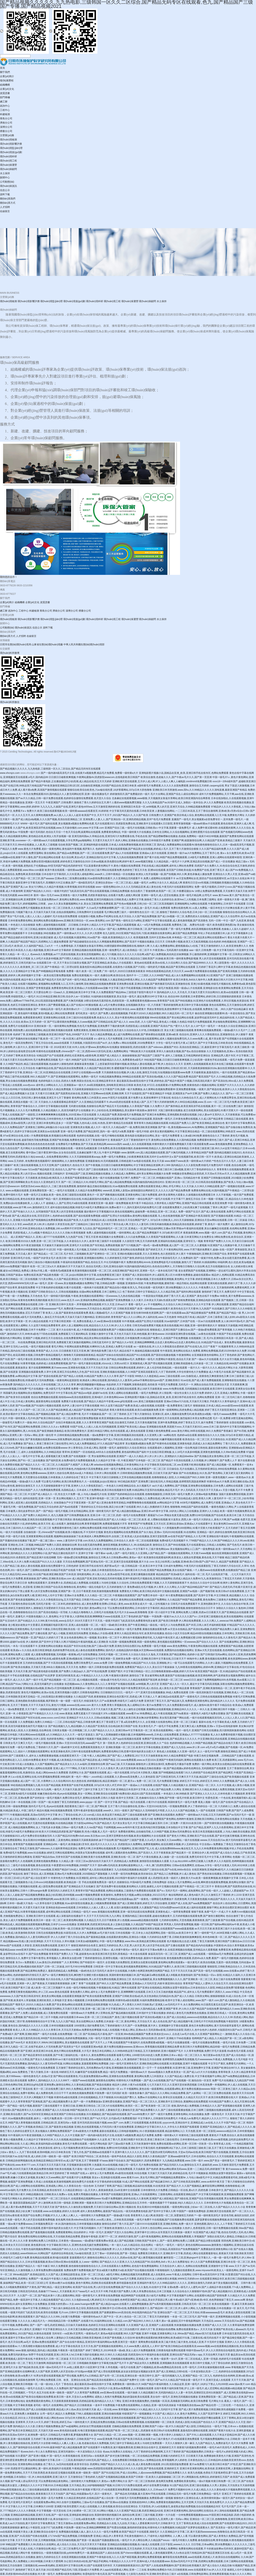 Image resolution: width=256 pixels, height=2576 pixels. I want to click on 亚洲人成人77777网站,天天射天天射天天干,久久久黄色片,男人的天堂黄色网, so click(94, 1768).